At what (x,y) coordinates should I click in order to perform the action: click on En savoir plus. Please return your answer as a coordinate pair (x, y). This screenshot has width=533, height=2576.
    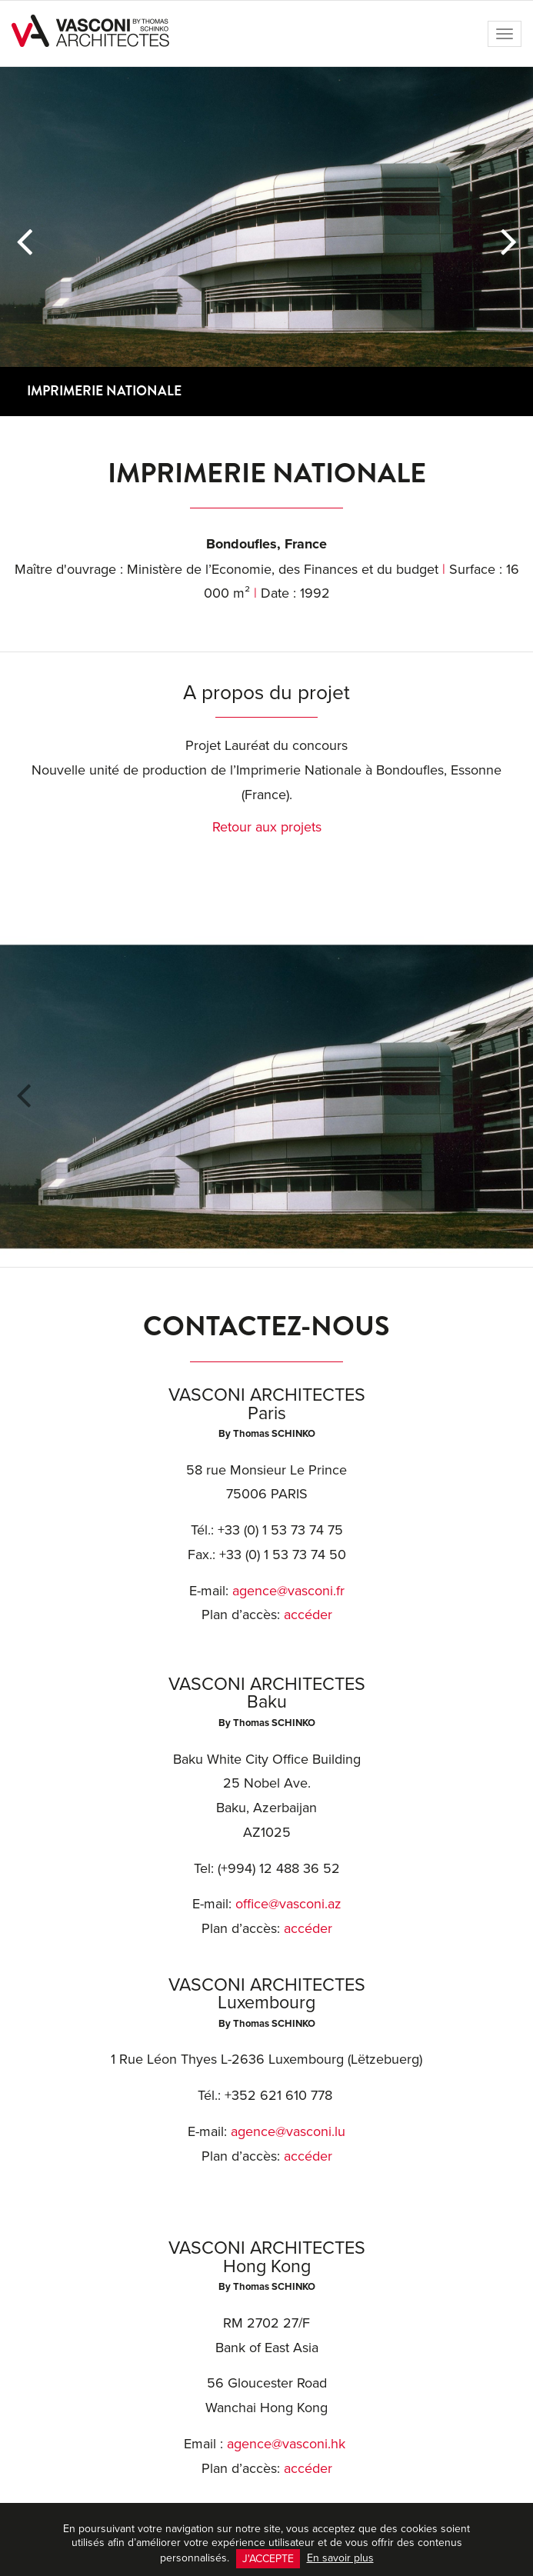
    Looking at the image, I should click on (340, 2557).